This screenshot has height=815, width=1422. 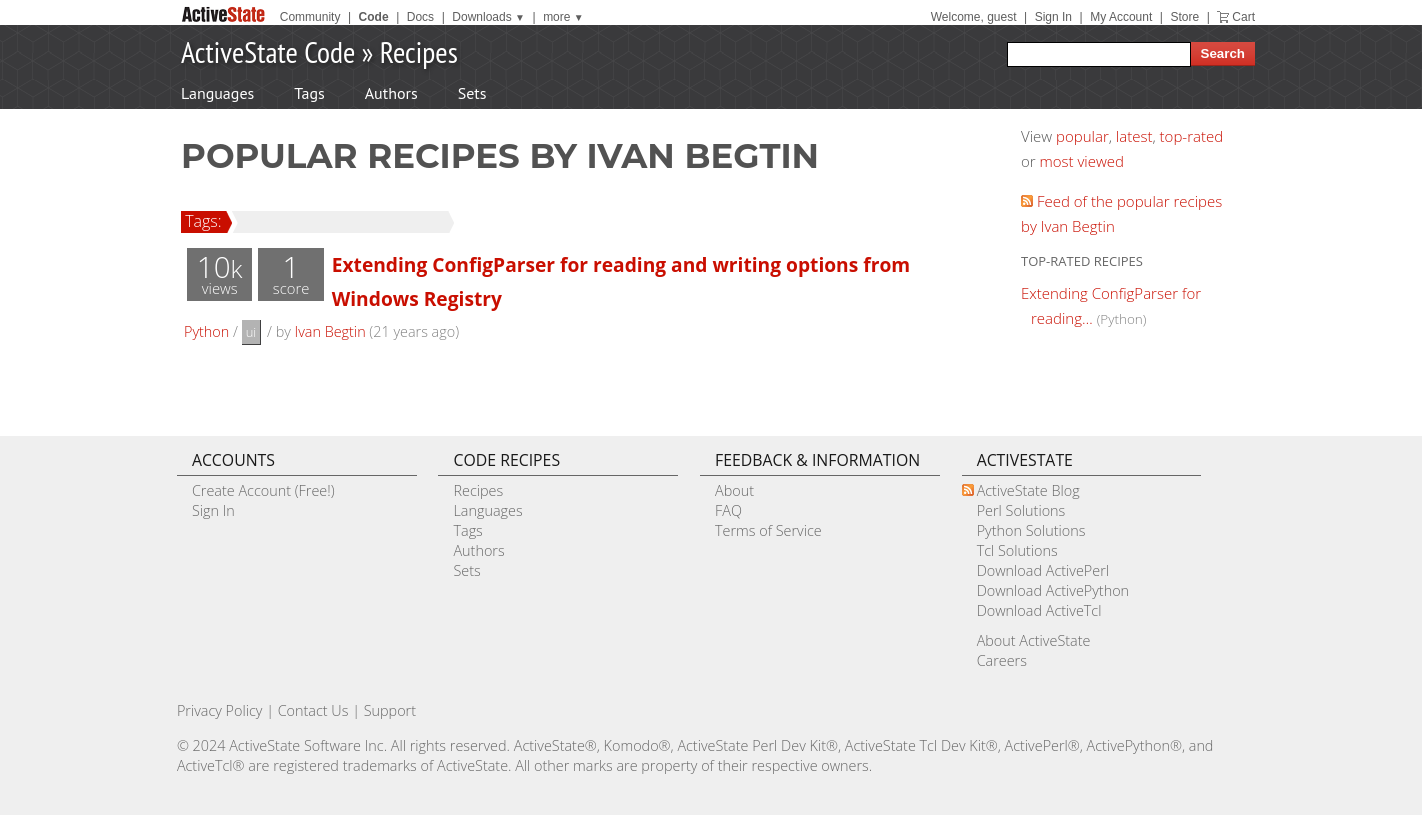 What do you see at coordinates (1192, 136) in the screenshot?
I see `top-rated` at bounding box center [1192, 136].